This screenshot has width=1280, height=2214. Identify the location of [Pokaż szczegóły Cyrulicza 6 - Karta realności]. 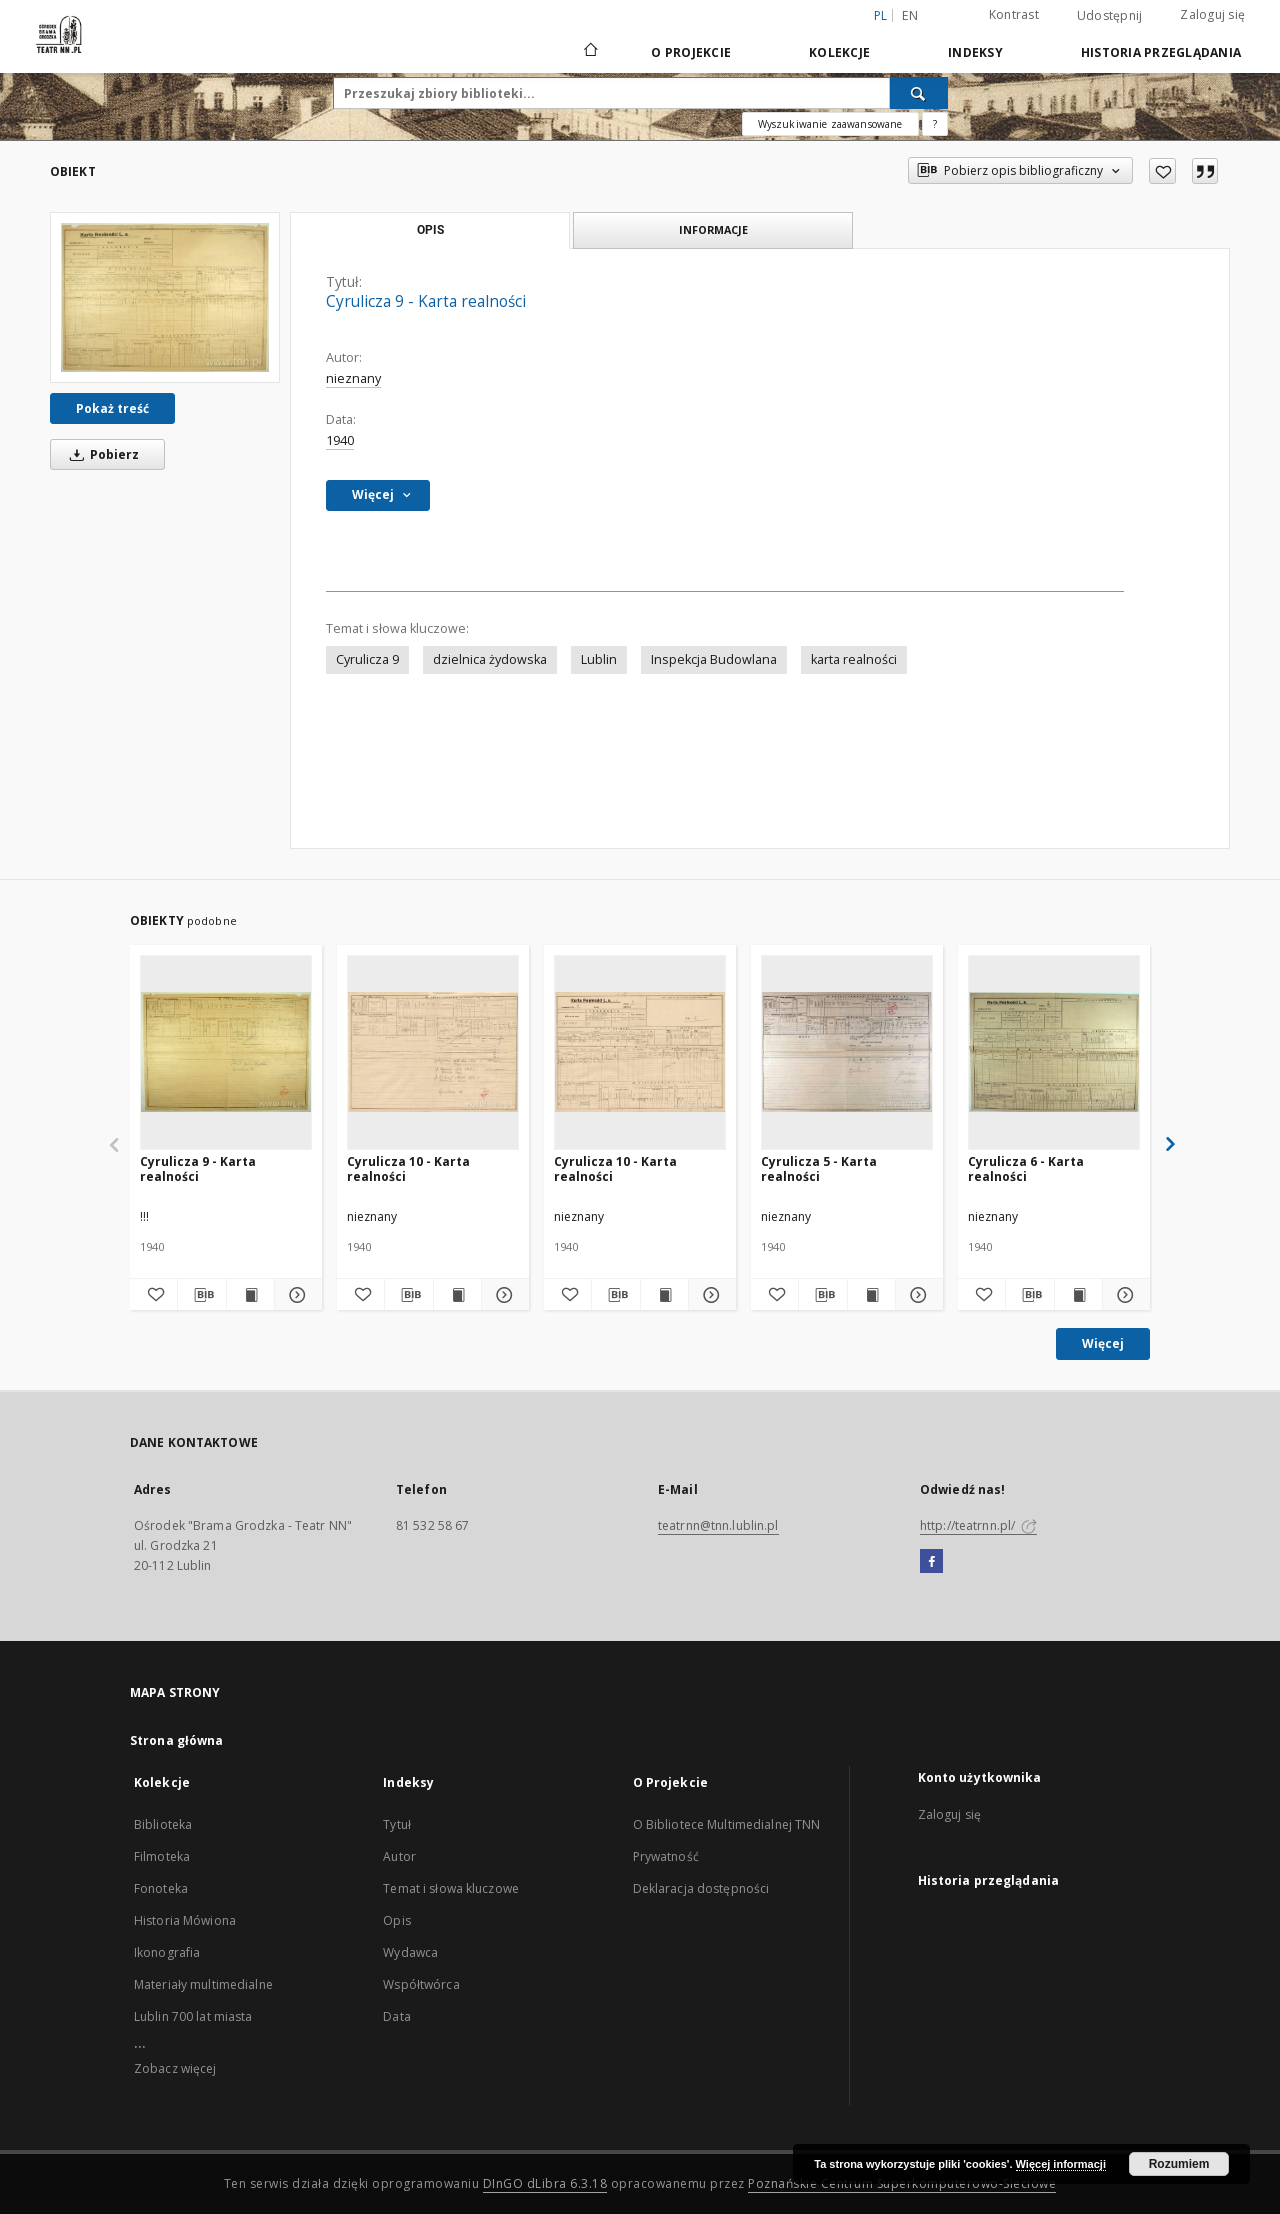
(1123, 1295).